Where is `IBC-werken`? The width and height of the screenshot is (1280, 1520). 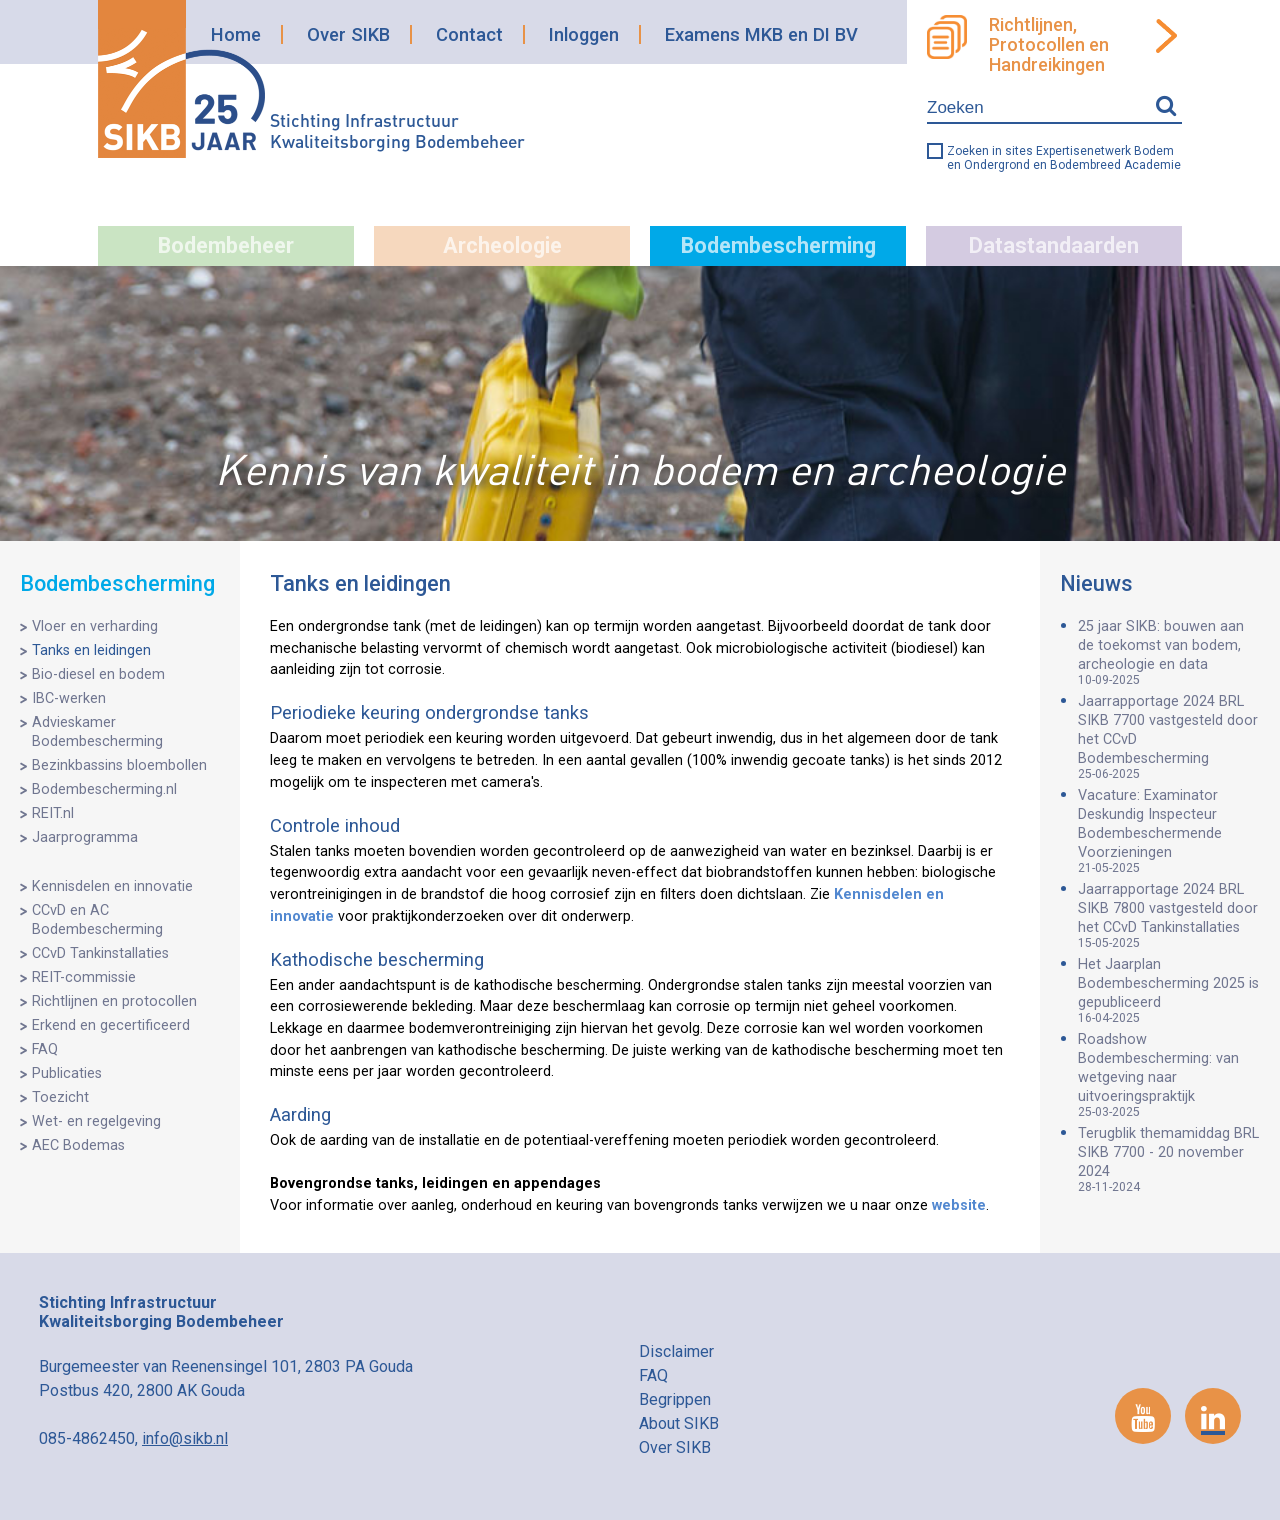 IBC-werken is located at coordinates (69, 698).